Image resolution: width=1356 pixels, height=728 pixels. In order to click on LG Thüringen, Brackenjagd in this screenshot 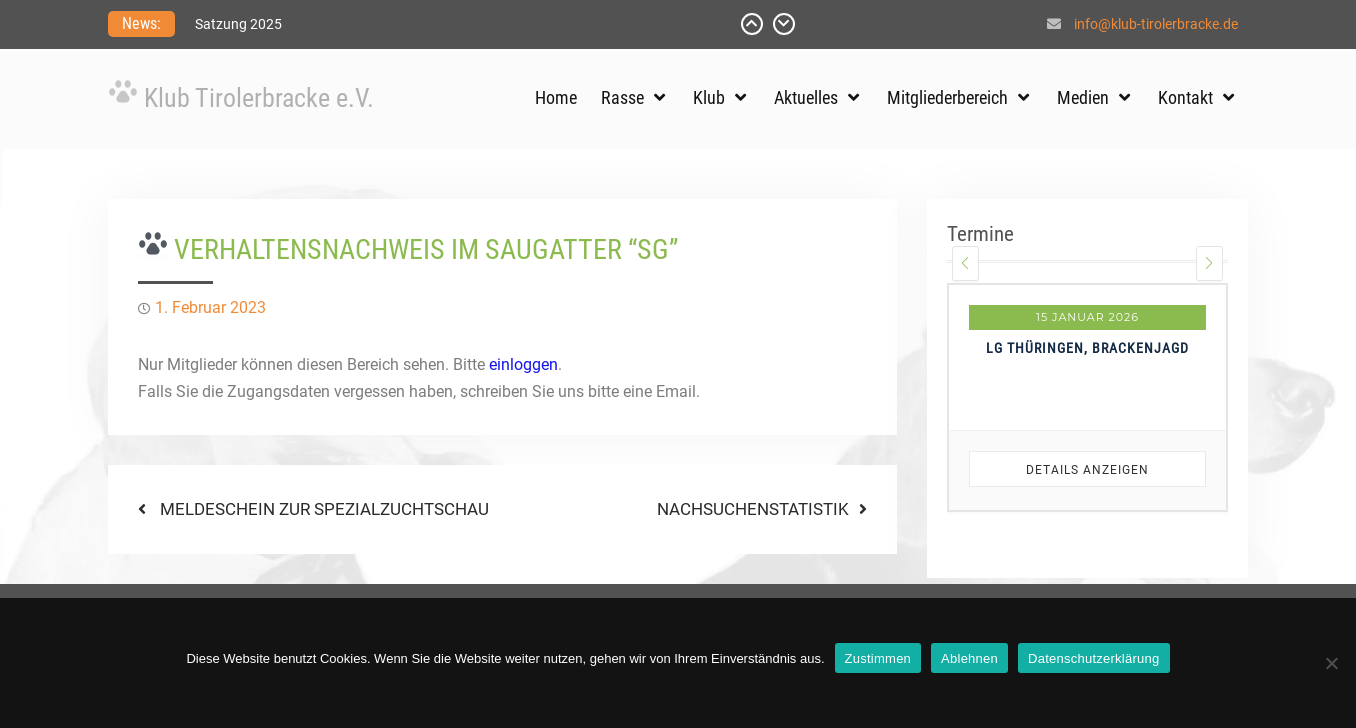, I will do `click(1087, 348)`.